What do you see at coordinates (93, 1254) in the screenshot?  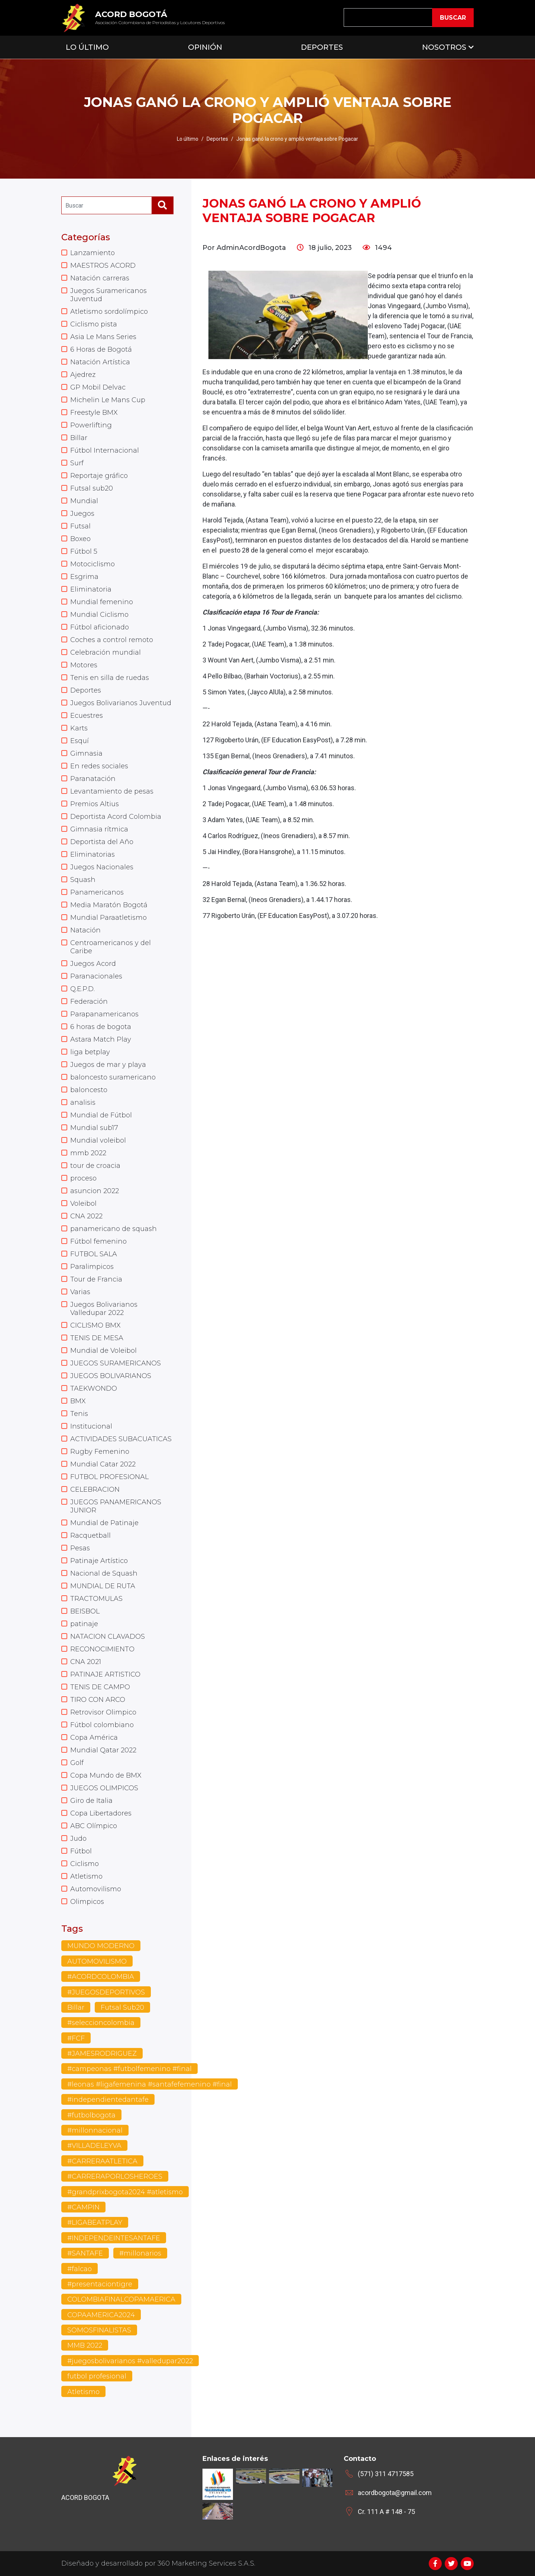 I see `FUTBOL SALA` at bounding box center [93, 1254].